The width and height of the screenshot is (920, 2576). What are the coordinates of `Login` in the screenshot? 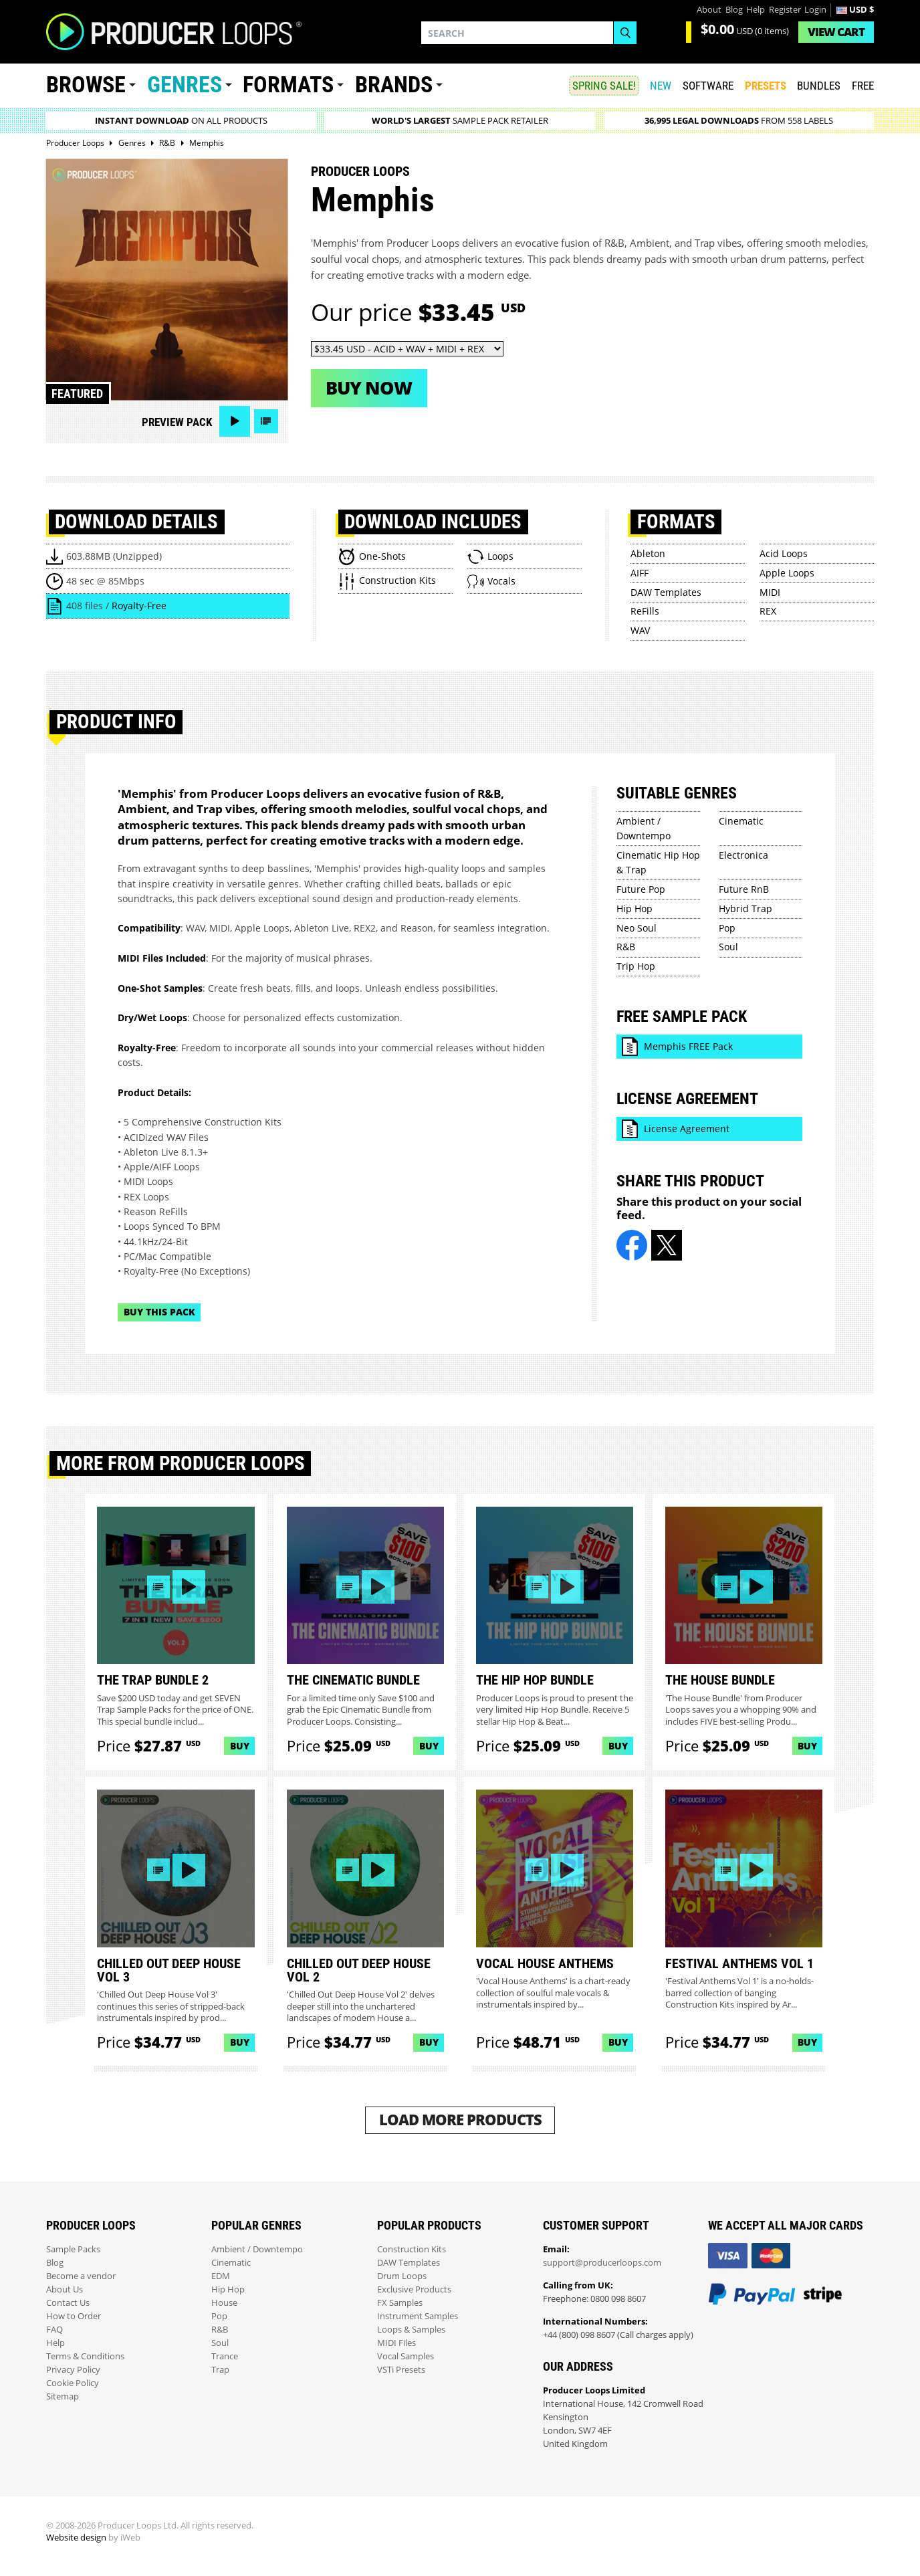 It's located at (815, 9).